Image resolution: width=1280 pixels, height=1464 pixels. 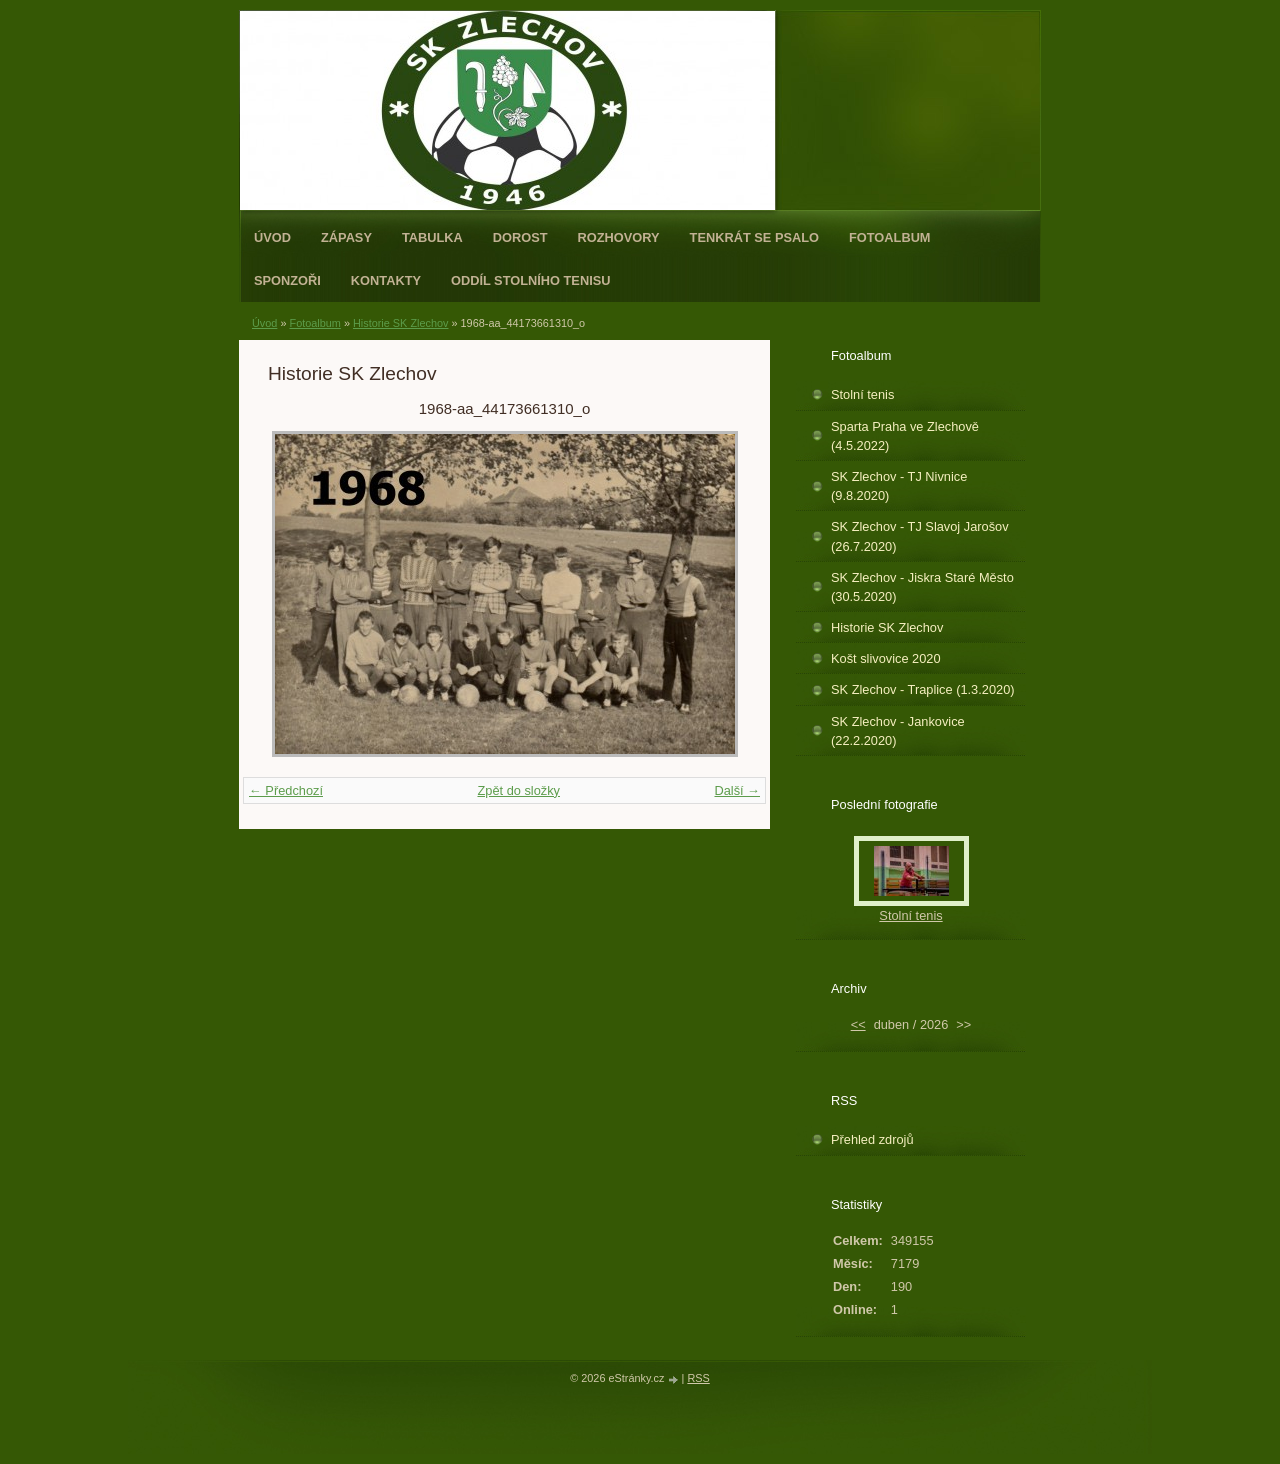 I want to click on SK Zlechov - Traplice (1.3.2020), so click(x=923, y=689).